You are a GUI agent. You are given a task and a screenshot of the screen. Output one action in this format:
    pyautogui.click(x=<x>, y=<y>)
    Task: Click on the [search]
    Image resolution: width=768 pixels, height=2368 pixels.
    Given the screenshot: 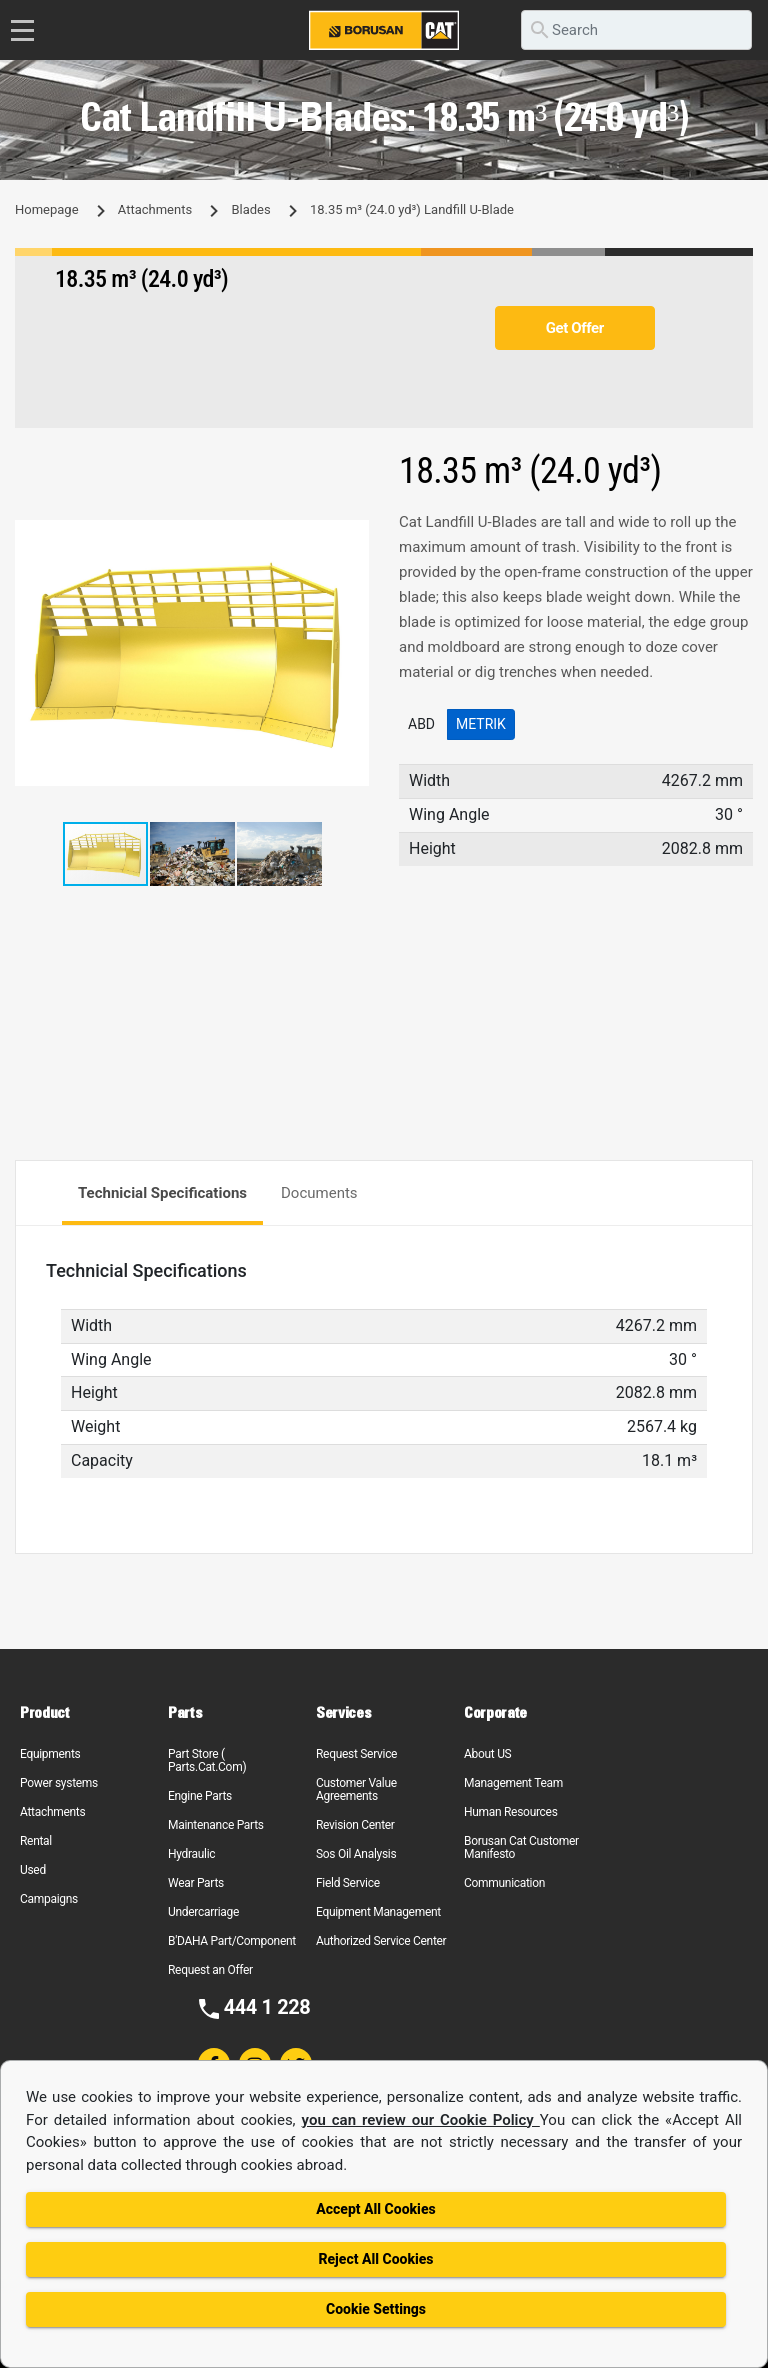 What is the action you would take?
    pyautogui.click(x=636, y=30)
    